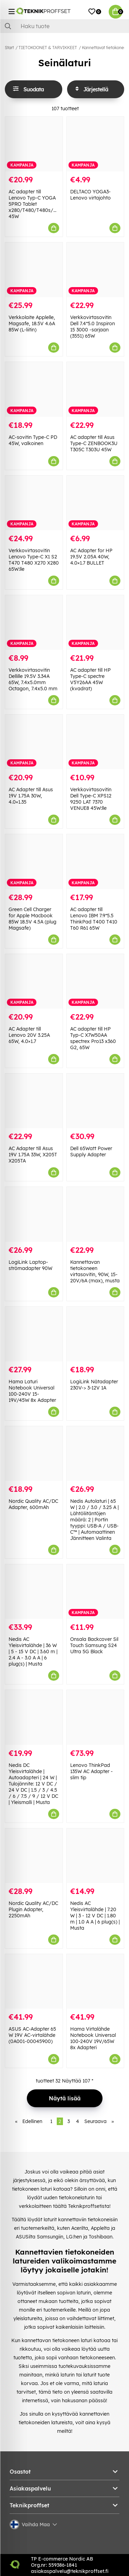 This screenshot has height=2576, width=129. I want to click on LogiLink Laptop-strömadapter 90W, so click(30, 1265).